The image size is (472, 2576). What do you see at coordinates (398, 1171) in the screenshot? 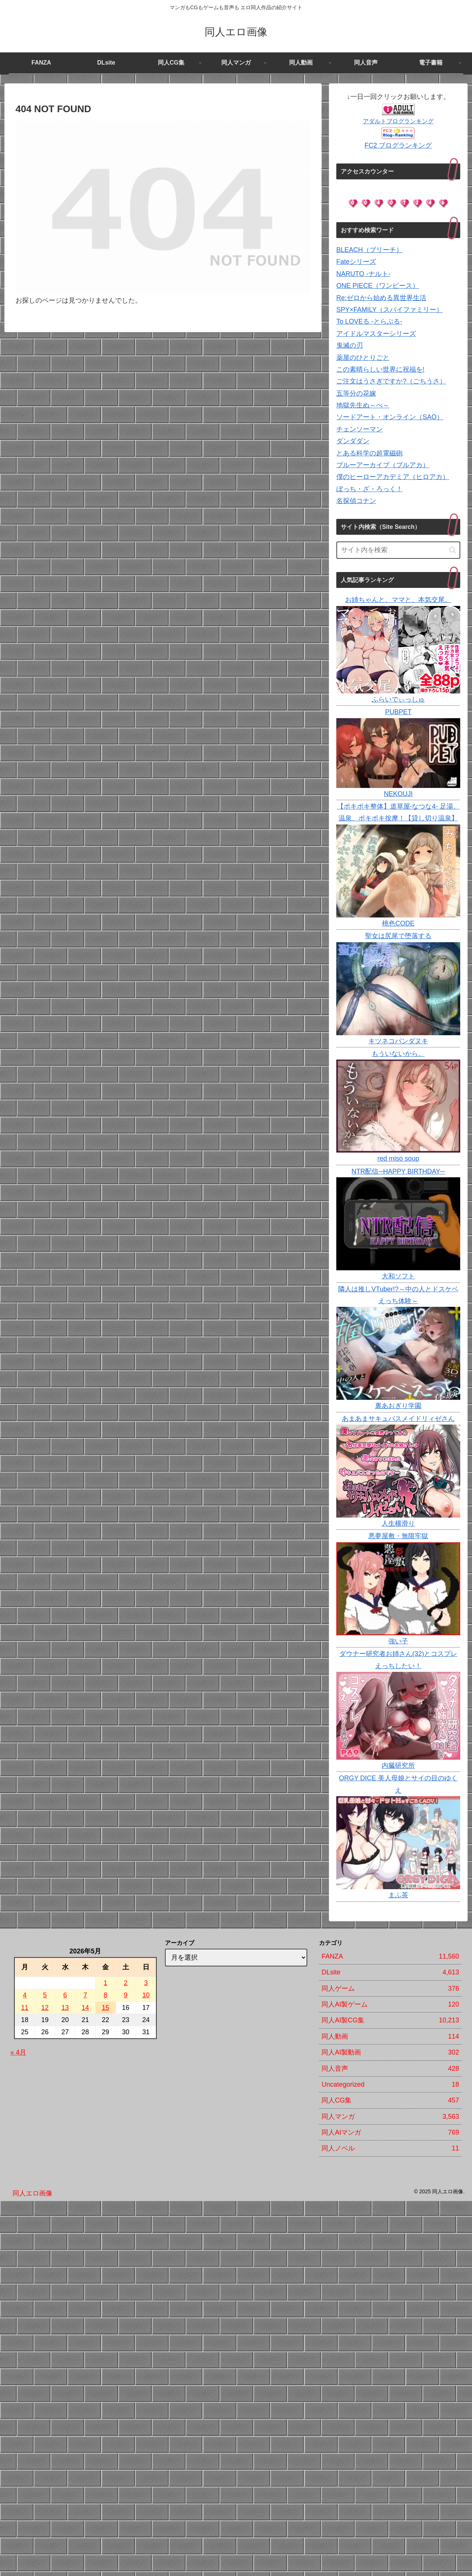
I see `NTR配信─HAPPY BIRTHDAY─` at bounding box center [398, 1171].